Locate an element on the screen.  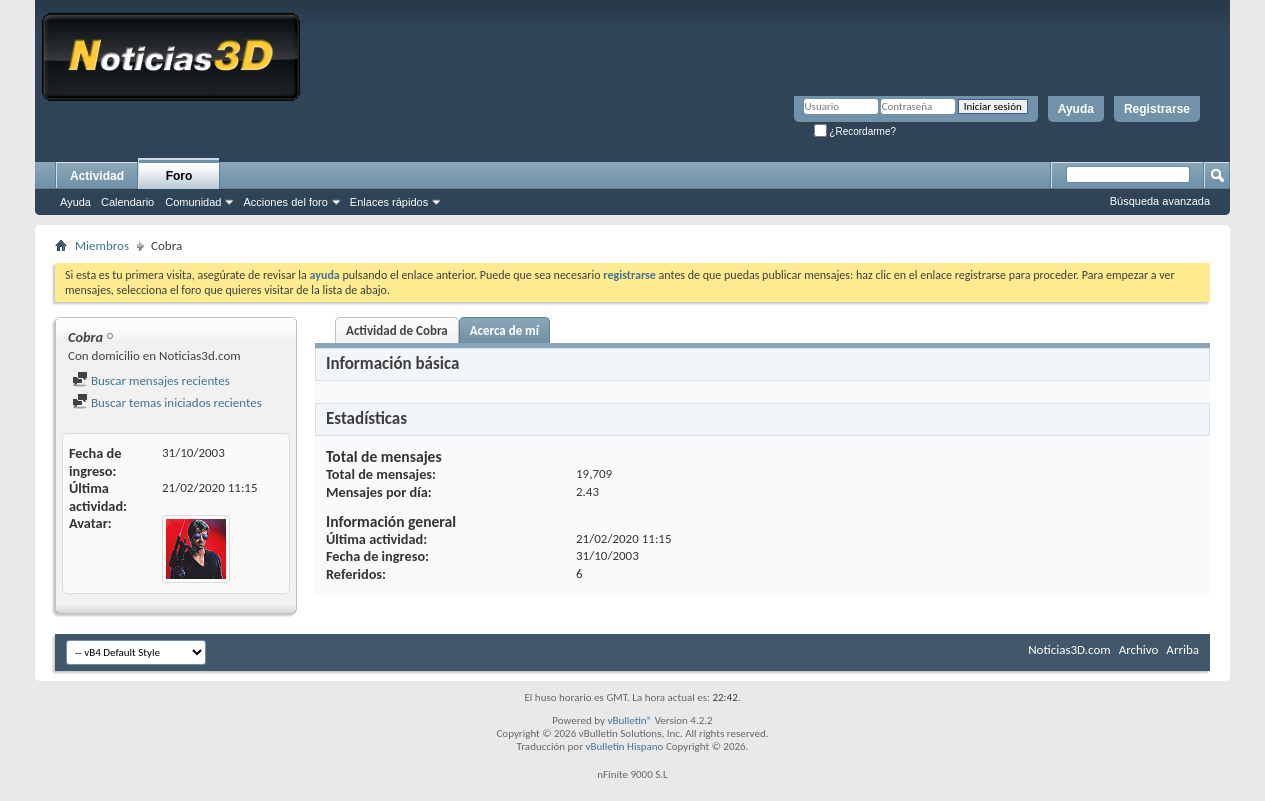
vBulletin® is located at coordinates (629, 720).